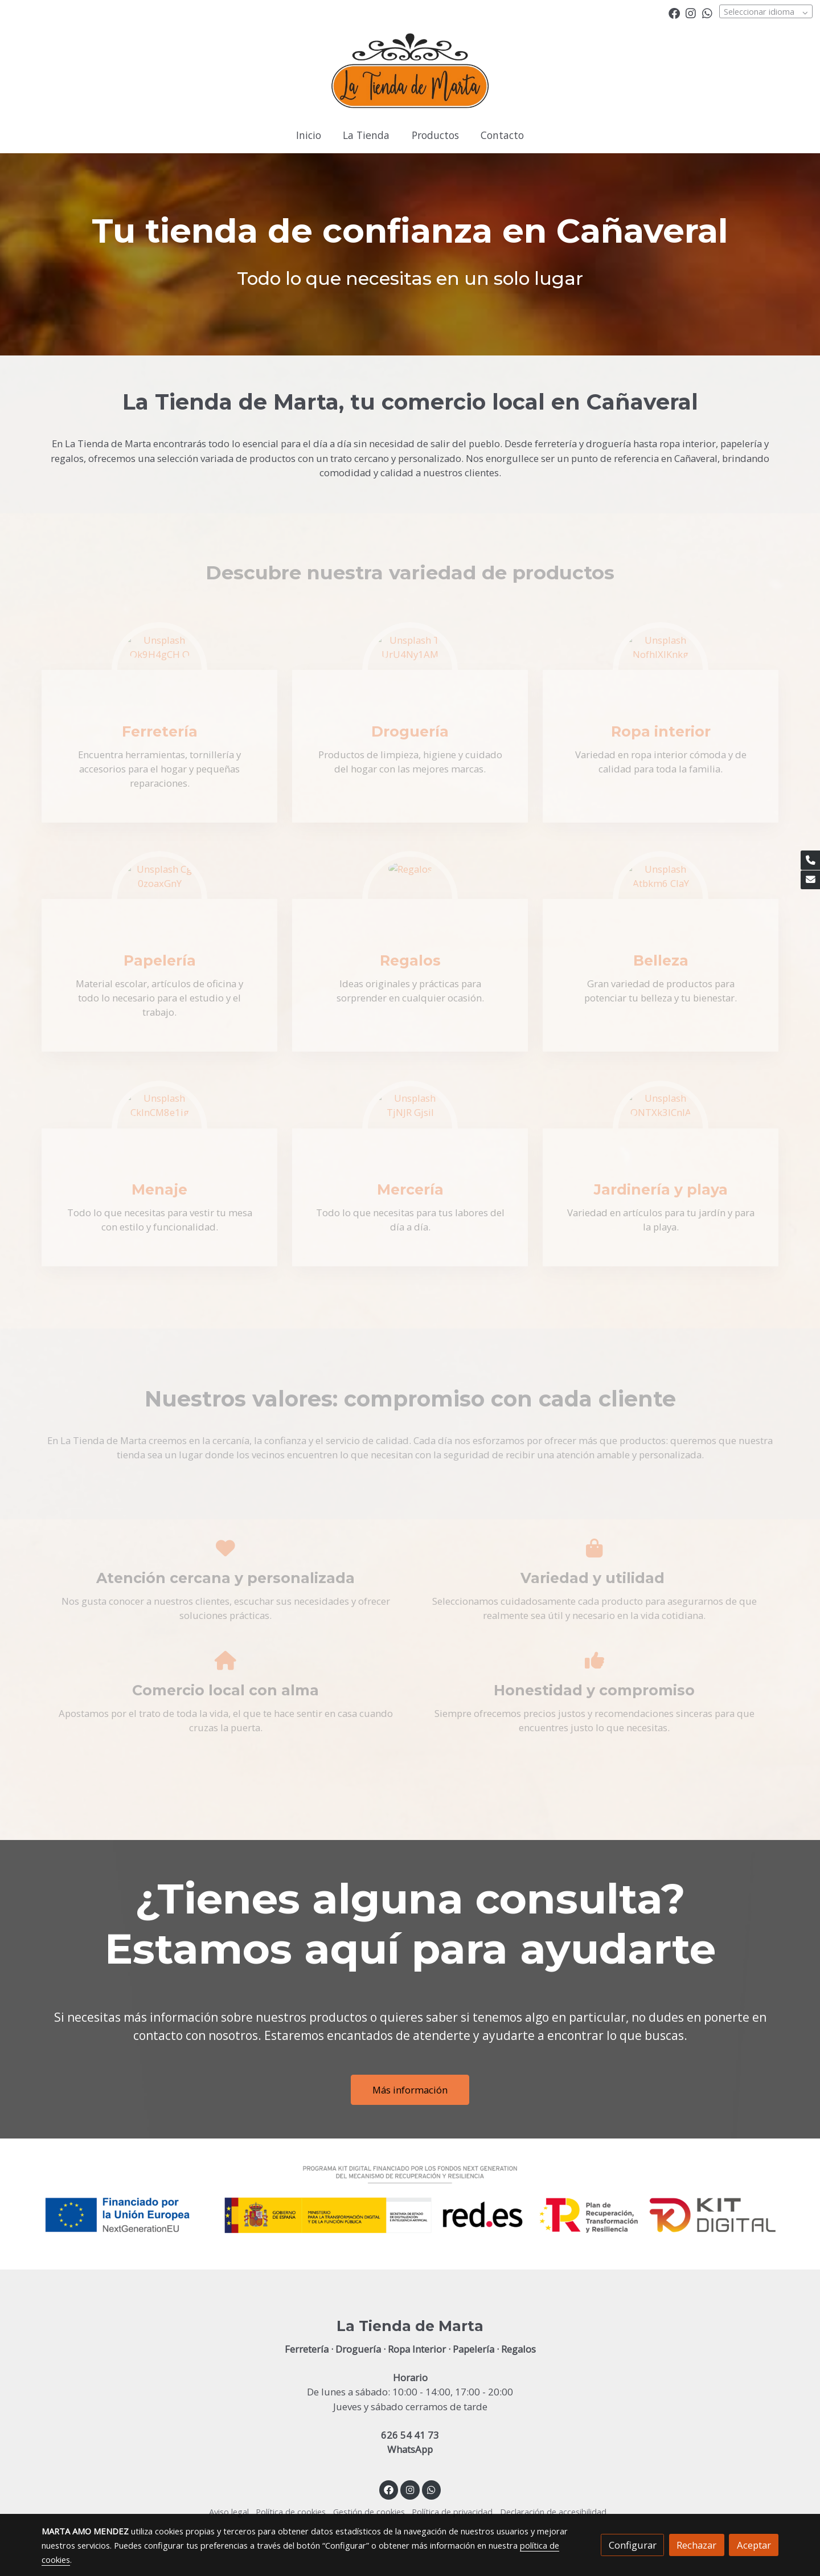  What do you see at coordinates (410, 2199) in the screenshot?
I see `[Mostrar imagen]` at bounding box center [410, 2199].